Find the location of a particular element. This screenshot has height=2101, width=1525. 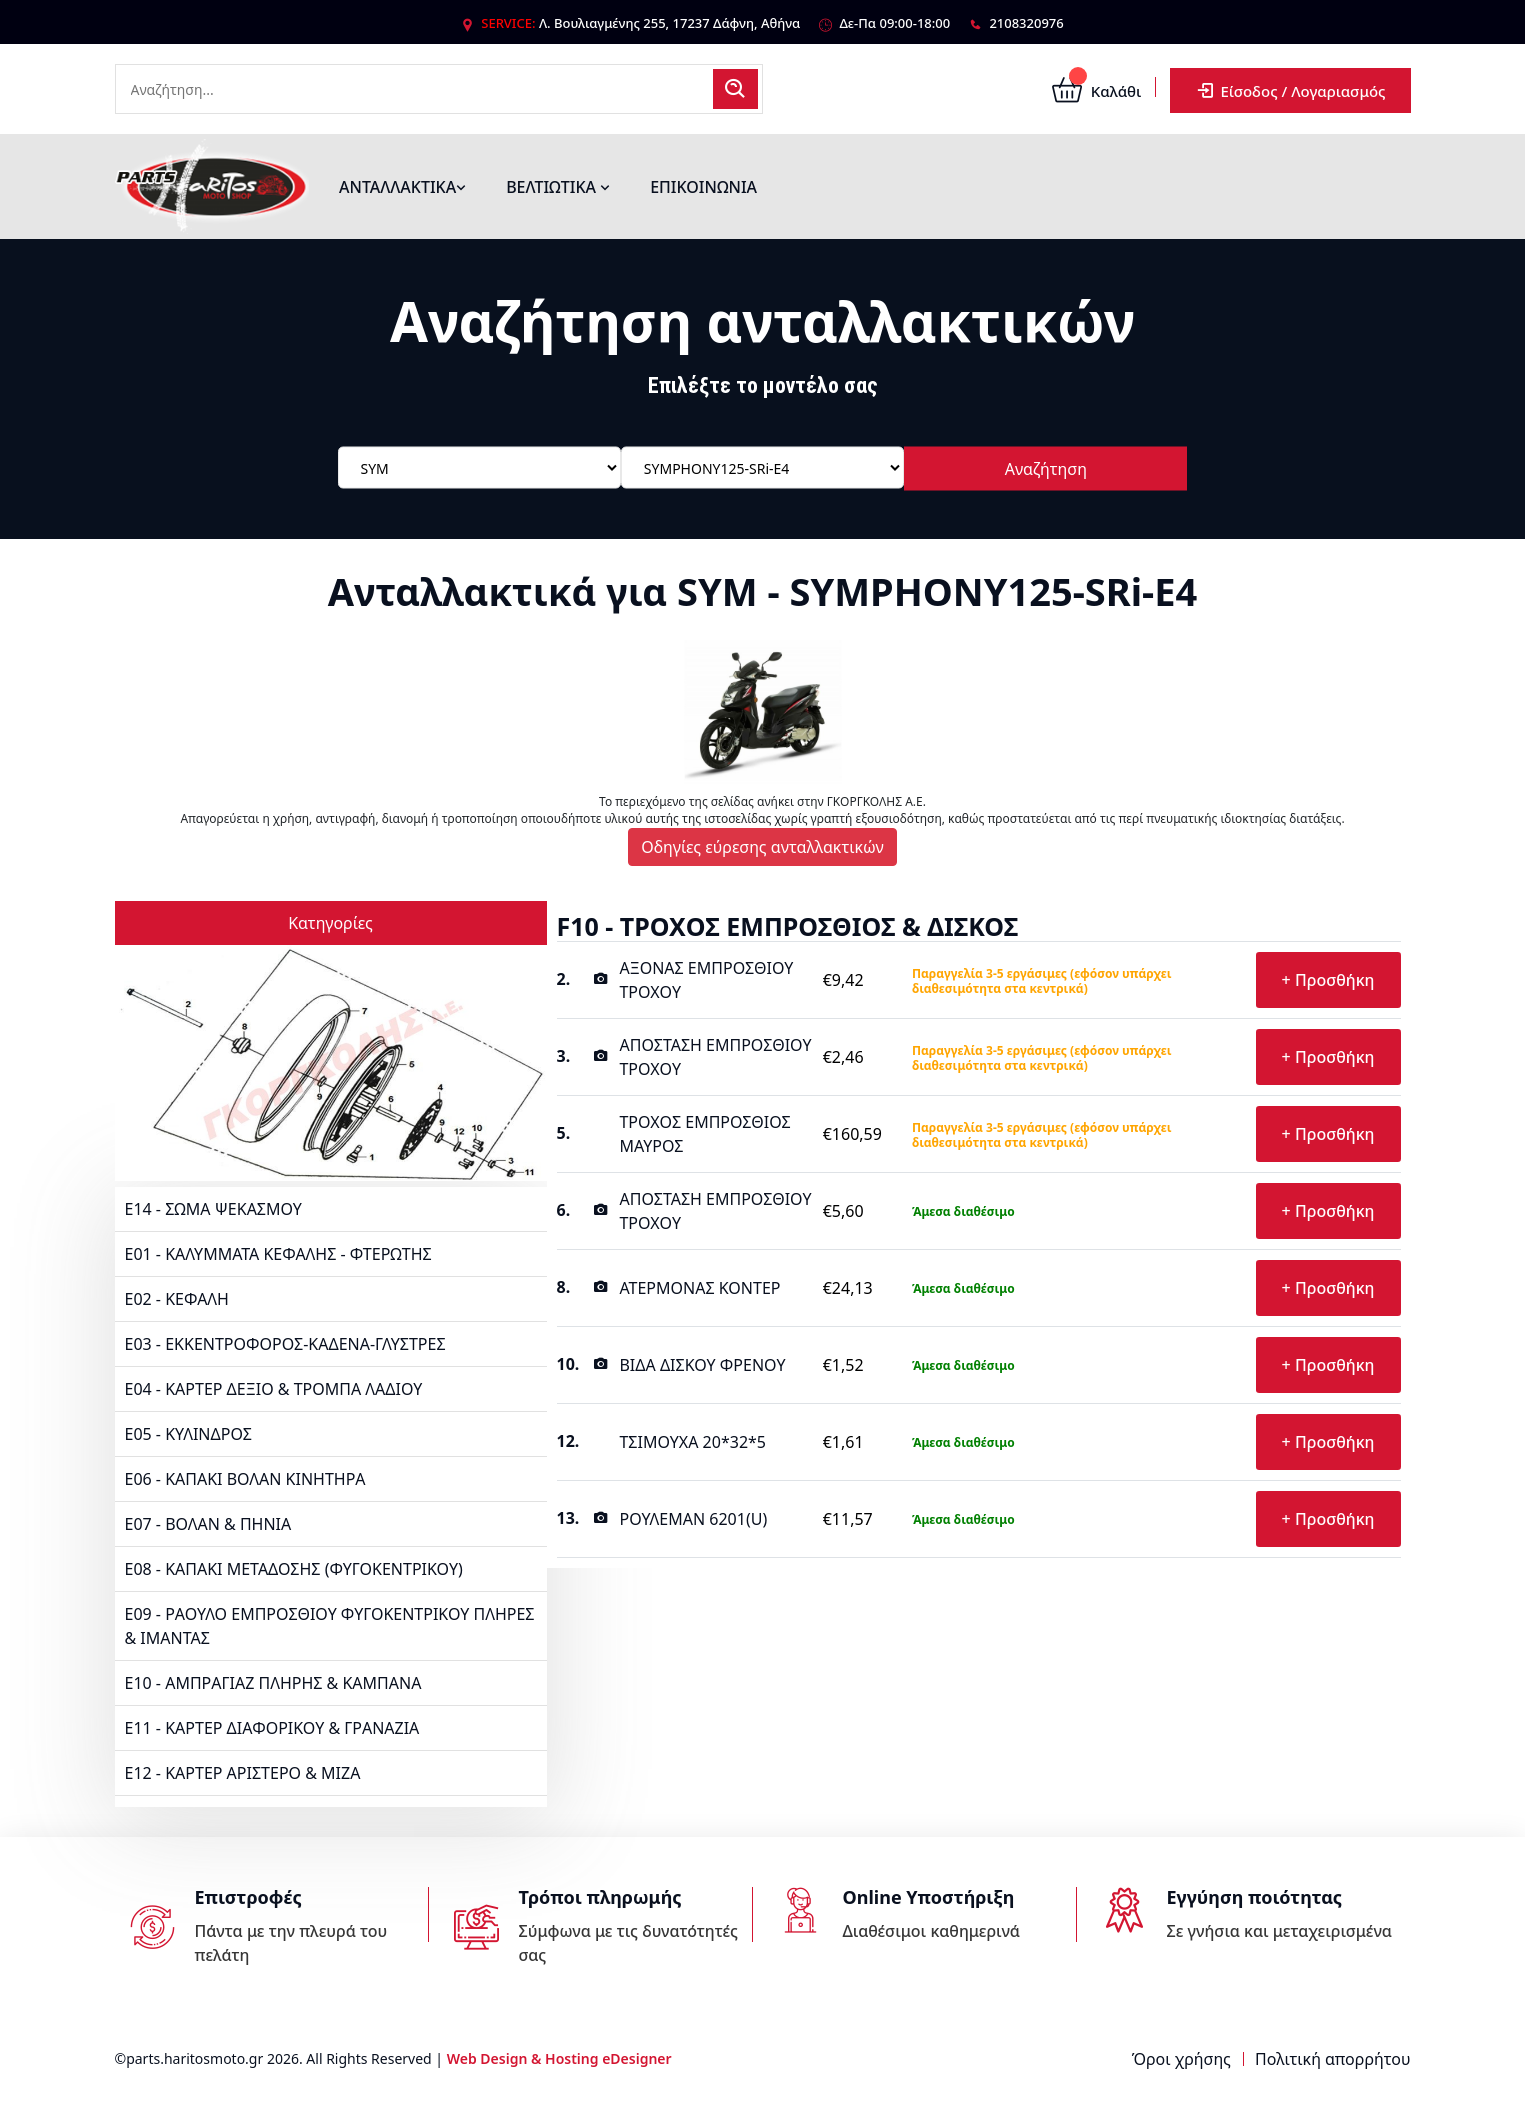

E14 - ΣΩΜΑ ΨΕΚΑΣΜΟΥ is located at coordinates (213, 1209).